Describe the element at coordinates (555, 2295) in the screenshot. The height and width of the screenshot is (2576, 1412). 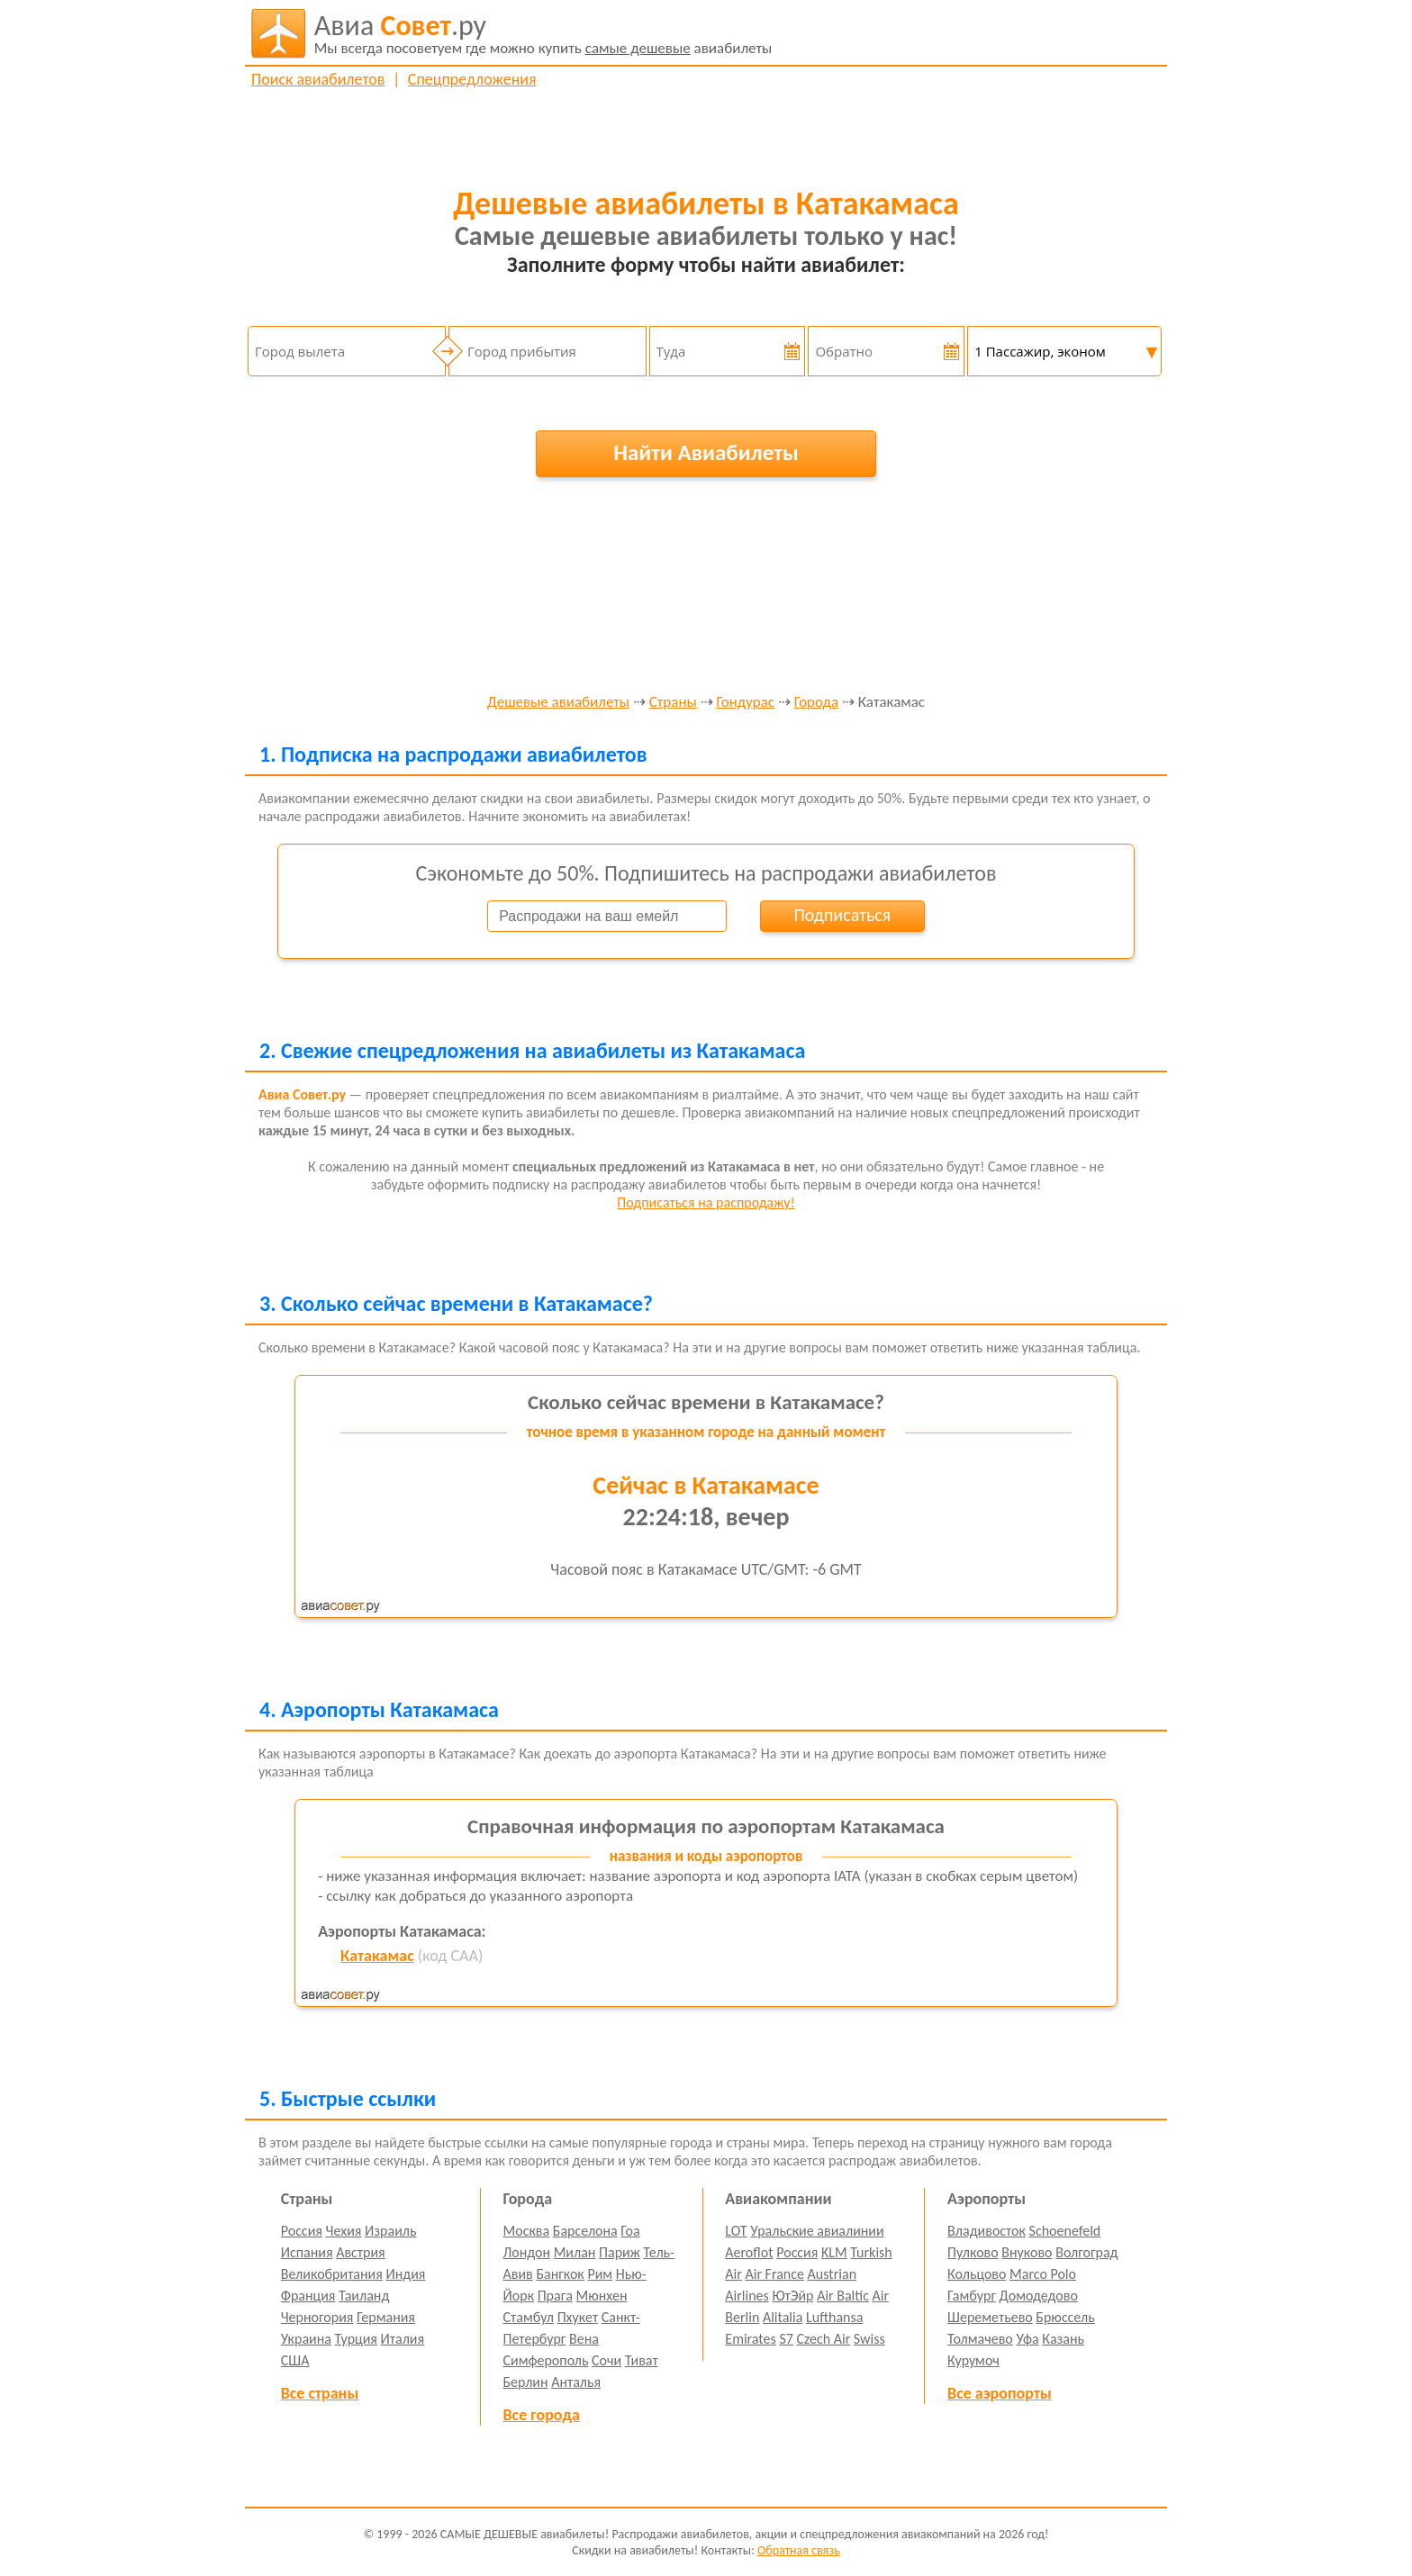
I see `Прага` at that location.